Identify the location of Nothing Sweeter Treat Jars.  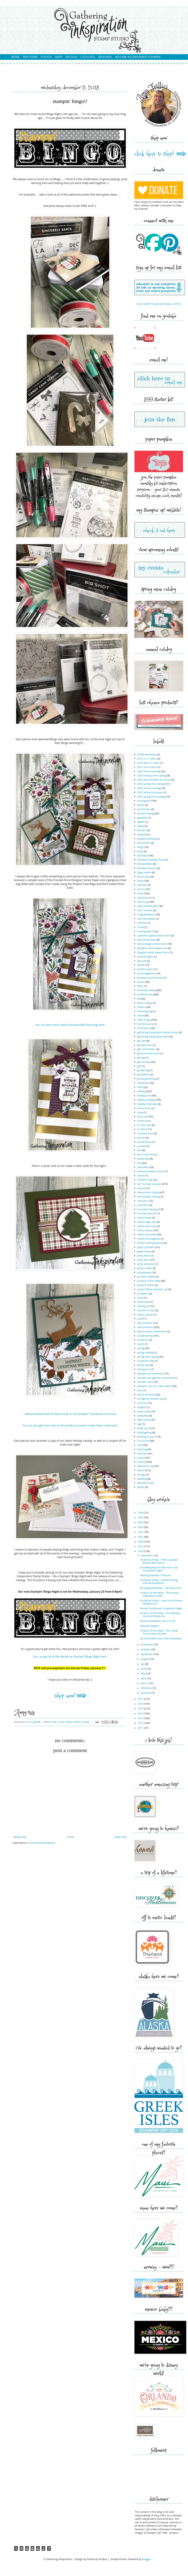
(155, 1575).